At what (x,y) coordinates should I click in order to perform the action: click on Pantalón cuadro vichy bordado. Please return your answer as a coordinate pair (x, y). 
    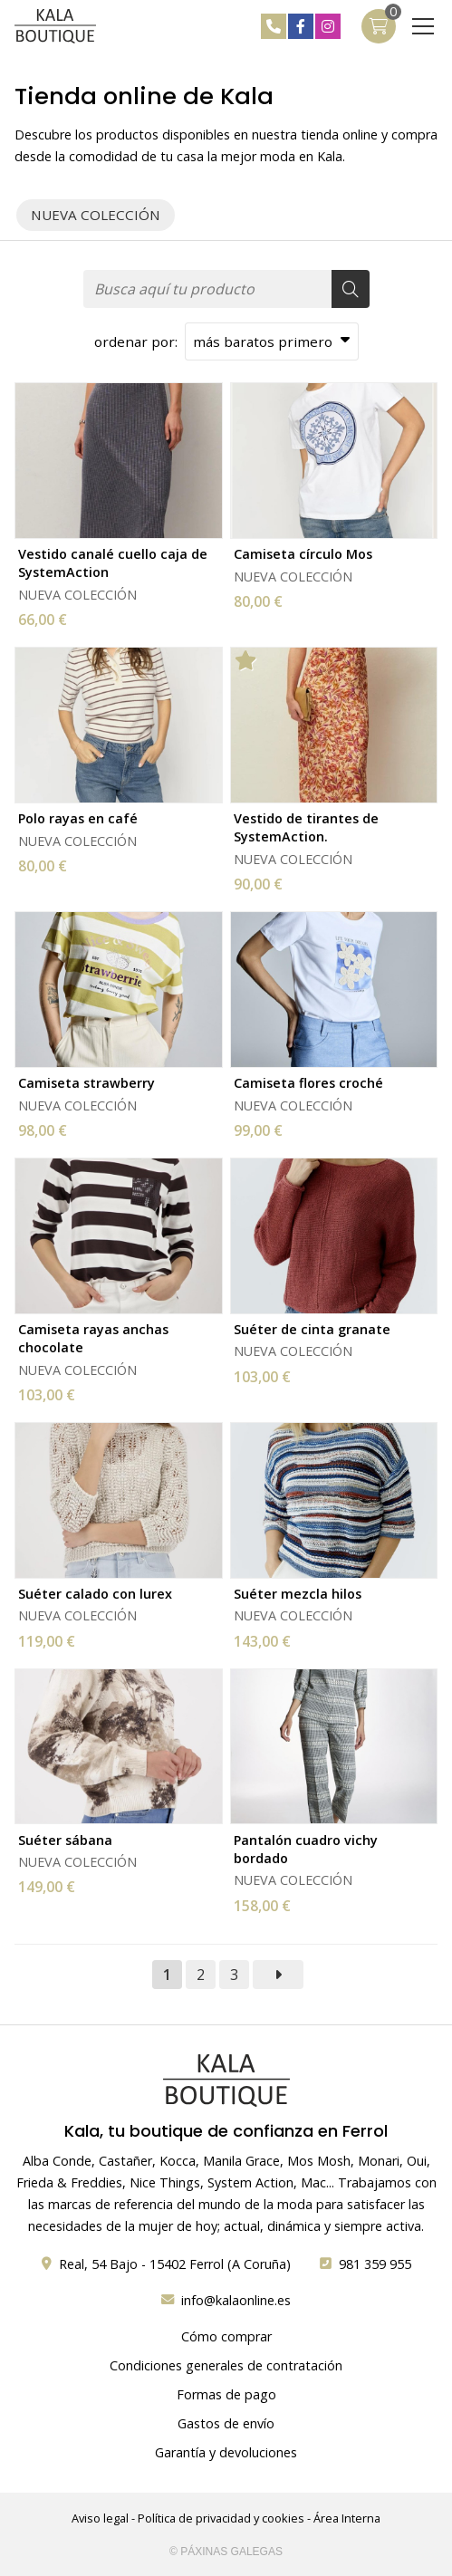
    Looking at the image, I should click on (306, 1849).